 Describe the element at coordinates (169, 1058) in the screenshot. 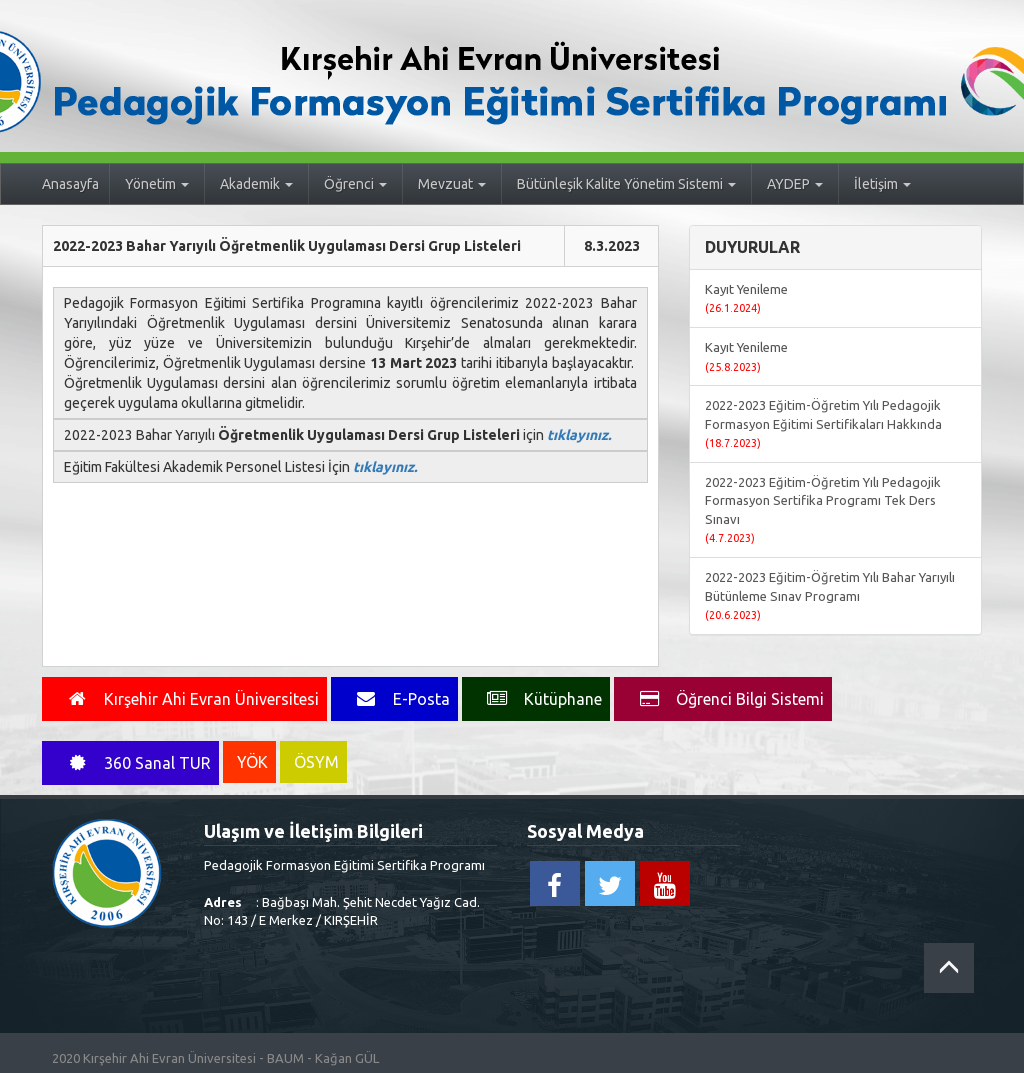

I see `Kırşehir Ahi Evran Üniversitesi` at that location.